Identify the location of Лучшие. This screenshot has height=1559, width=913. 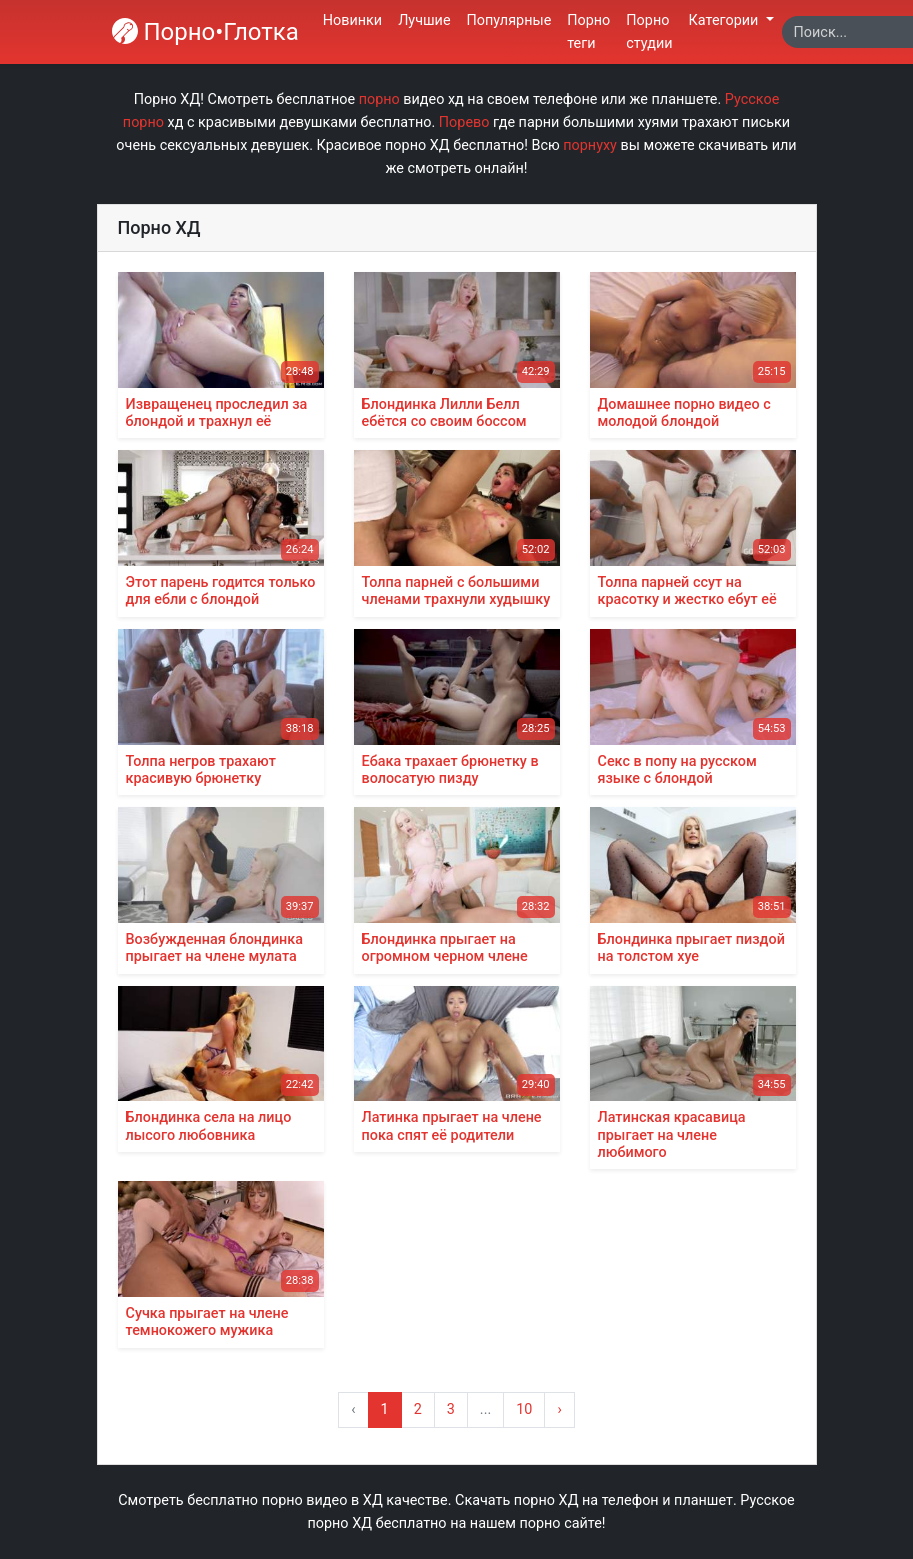
(424, 20).